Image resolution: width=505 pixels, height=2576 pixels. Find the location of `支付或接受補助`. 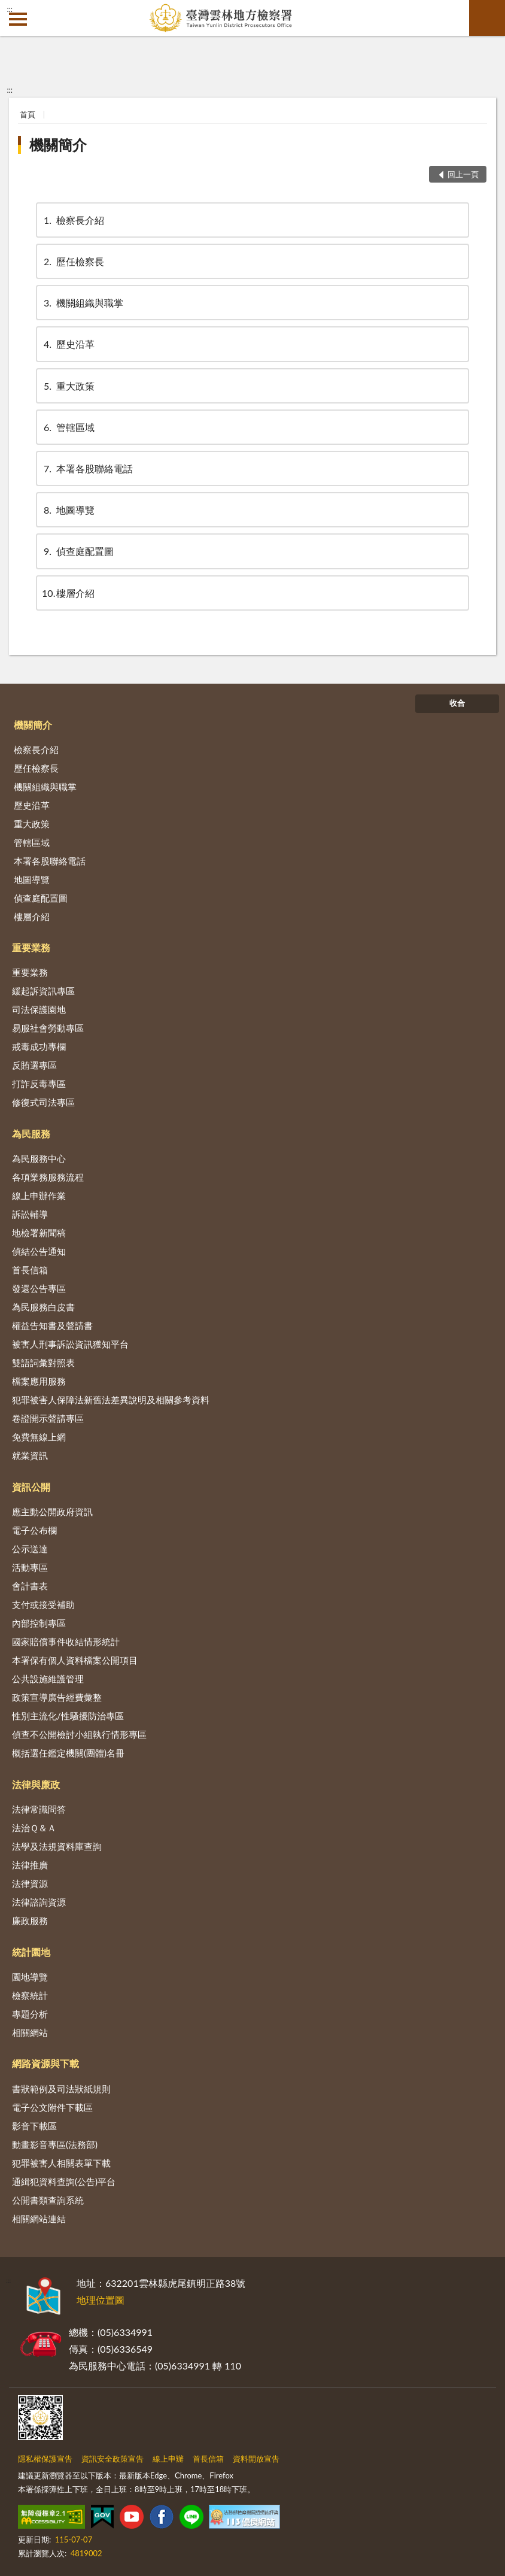

支付或接受補助 is located at coordinates (43, 1604).